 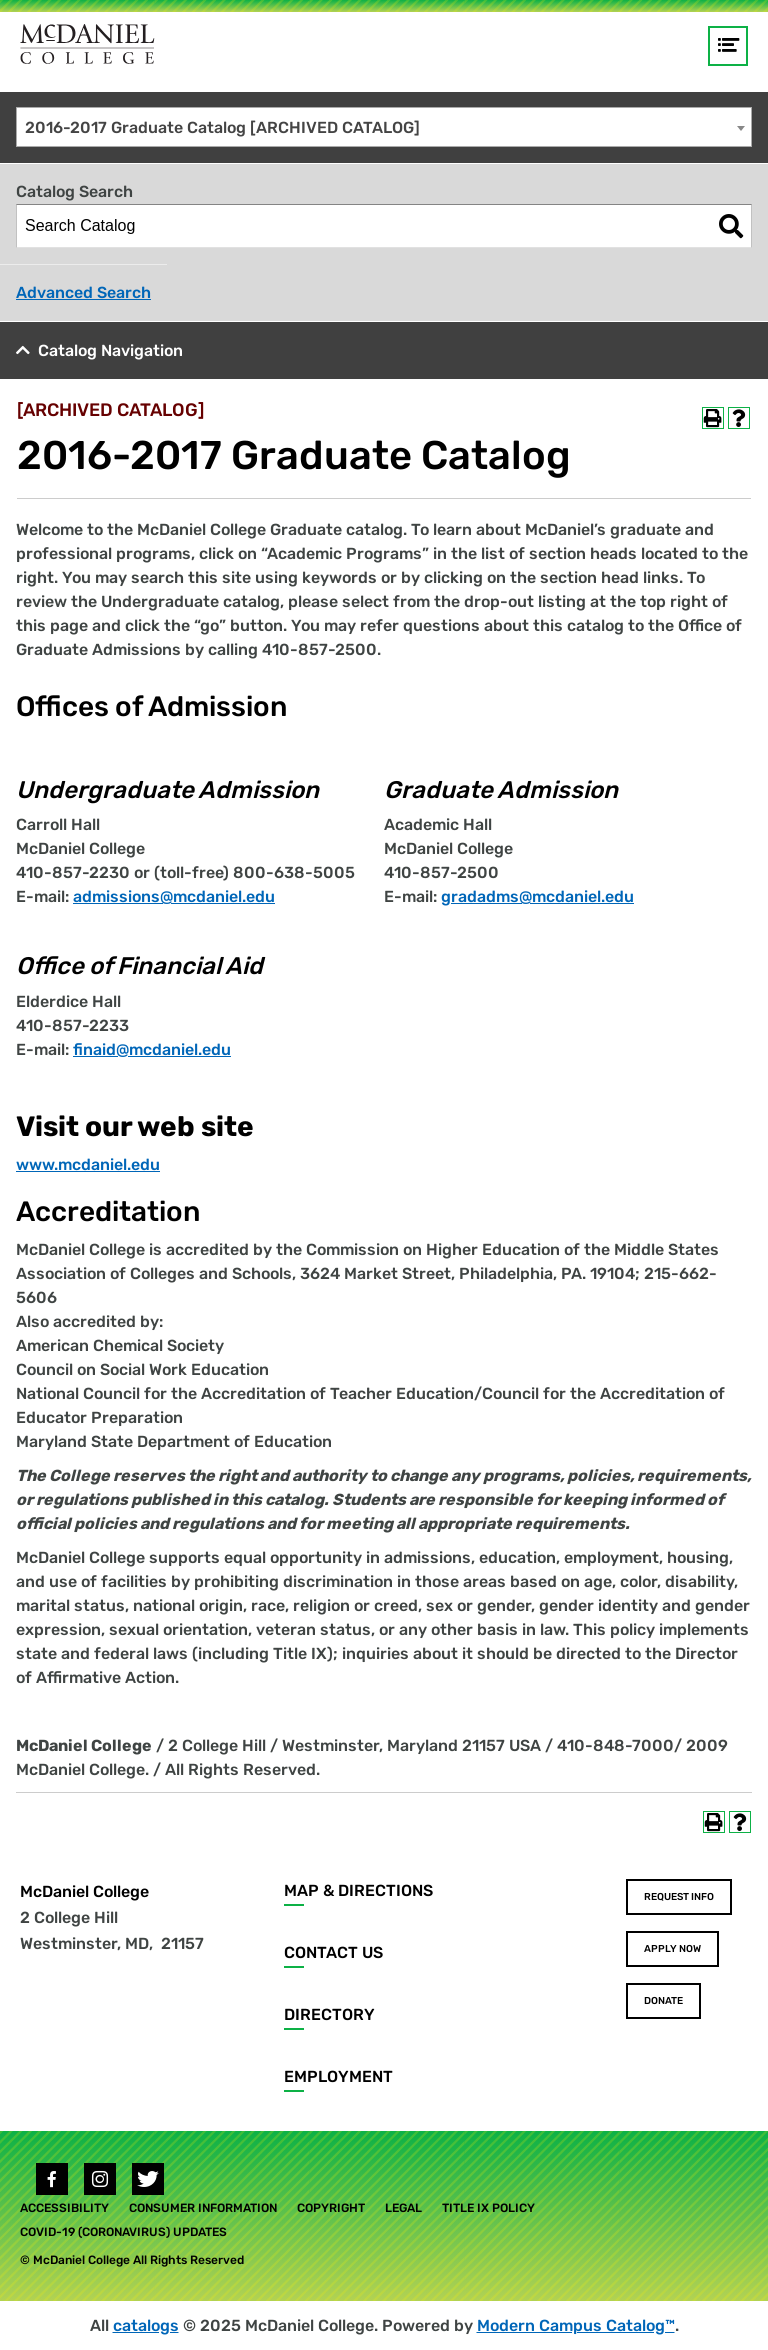 What do you see at coordinates (338, 2076) in the screenshot?
I see `Employment` at bounding box center [338, 2076].